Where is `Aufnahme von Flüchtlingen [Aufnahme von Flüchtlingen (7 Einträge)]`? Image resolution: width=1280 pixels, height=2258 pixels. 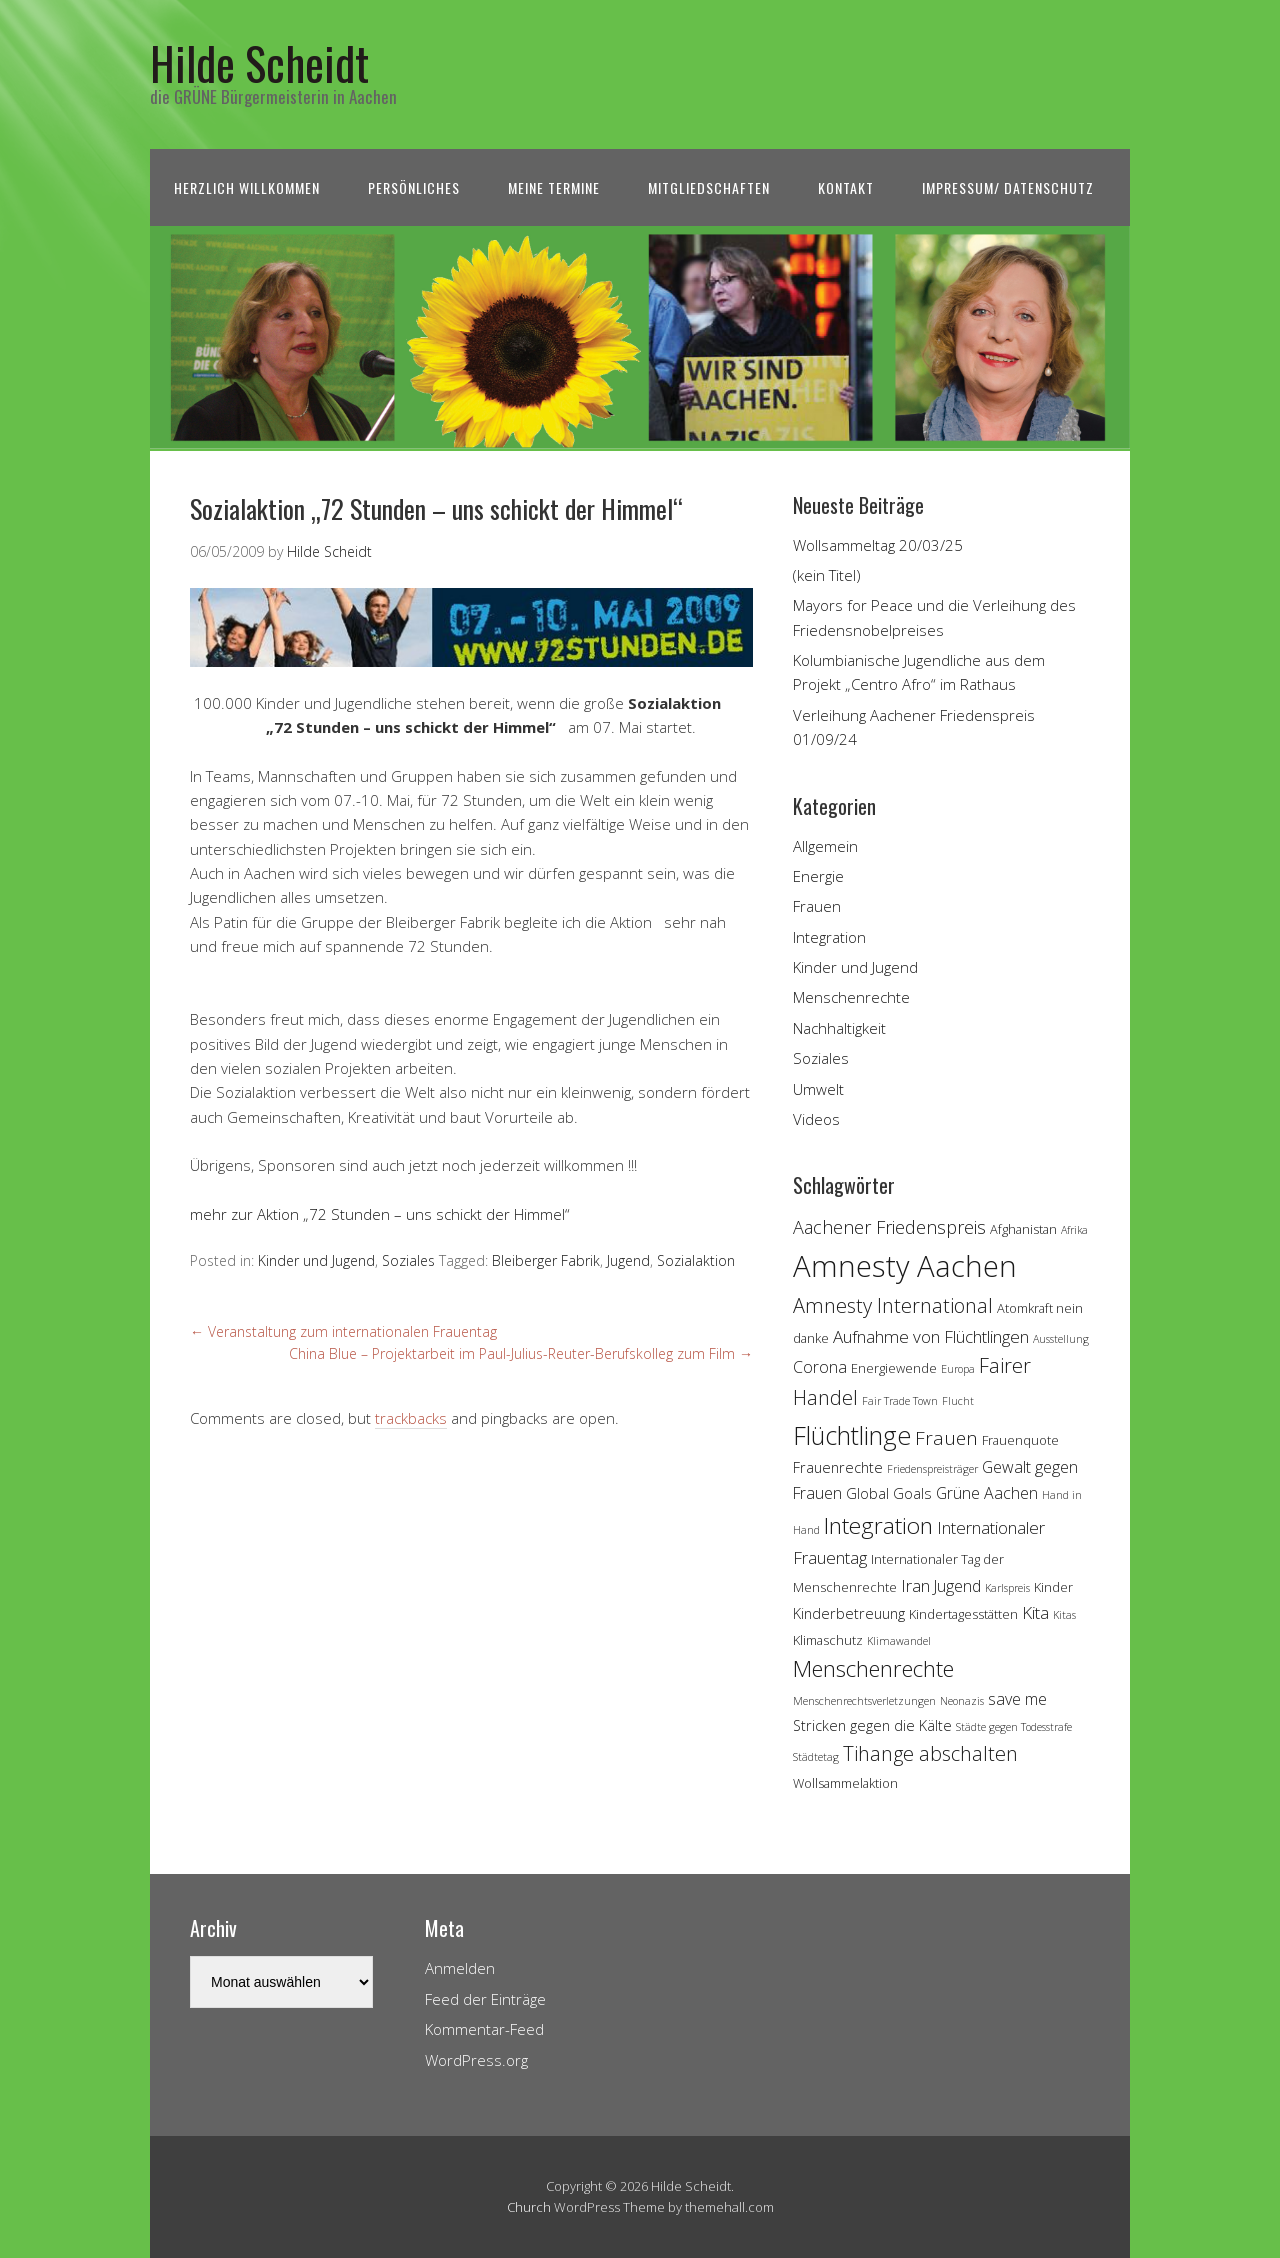 Aufnahme von Flüchtlingen [Aufnahme von Flüchtlingen (7 Einträge)] is located at coordinates (931, 1336).